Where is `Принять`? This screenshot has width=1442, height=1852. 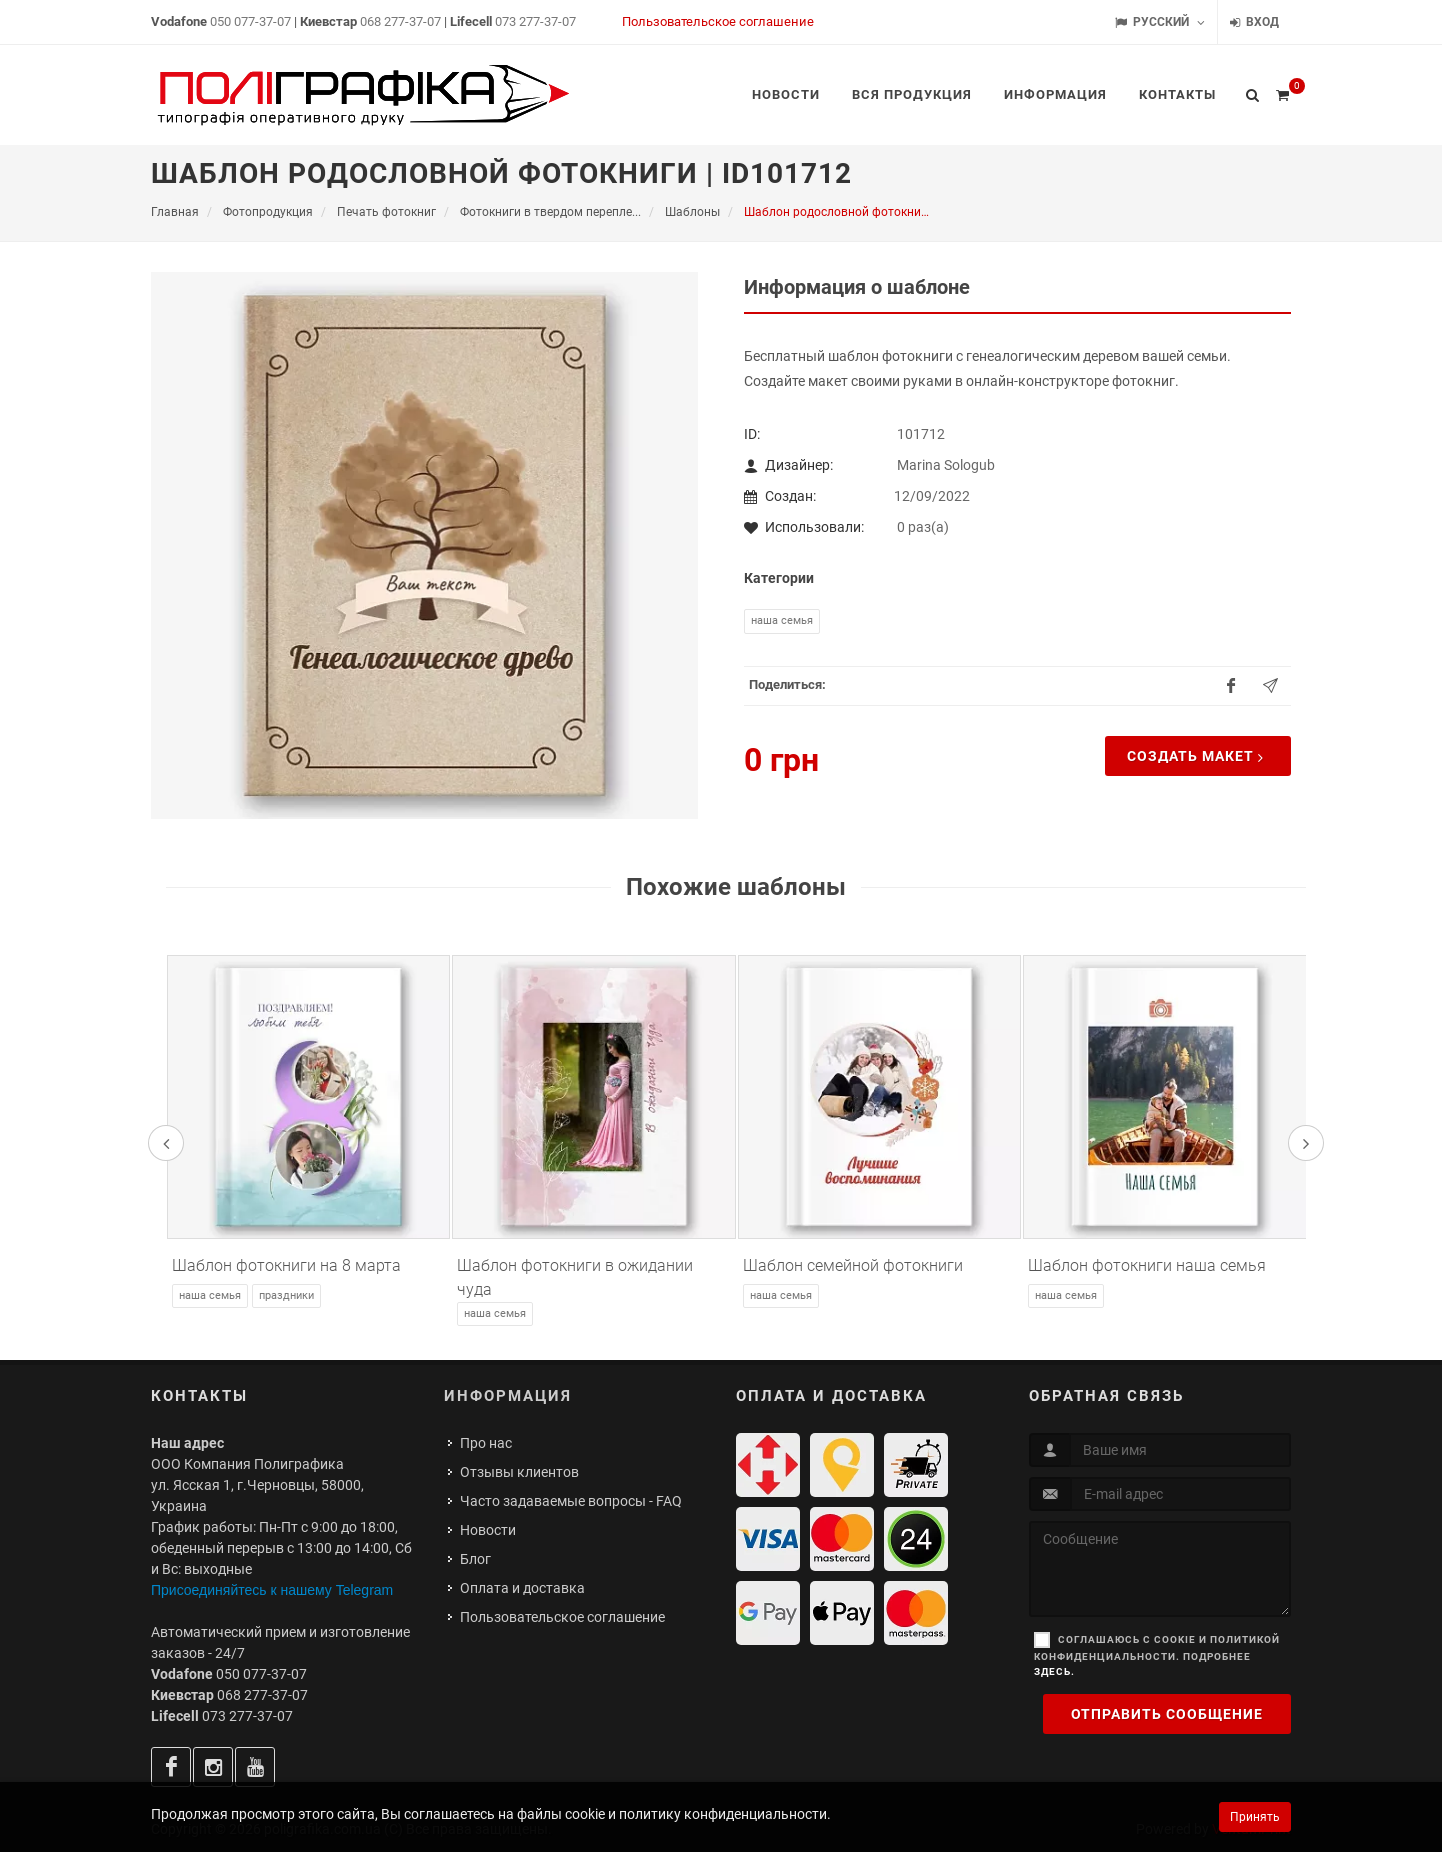 Принять is located at coordinates (1255, 1817).